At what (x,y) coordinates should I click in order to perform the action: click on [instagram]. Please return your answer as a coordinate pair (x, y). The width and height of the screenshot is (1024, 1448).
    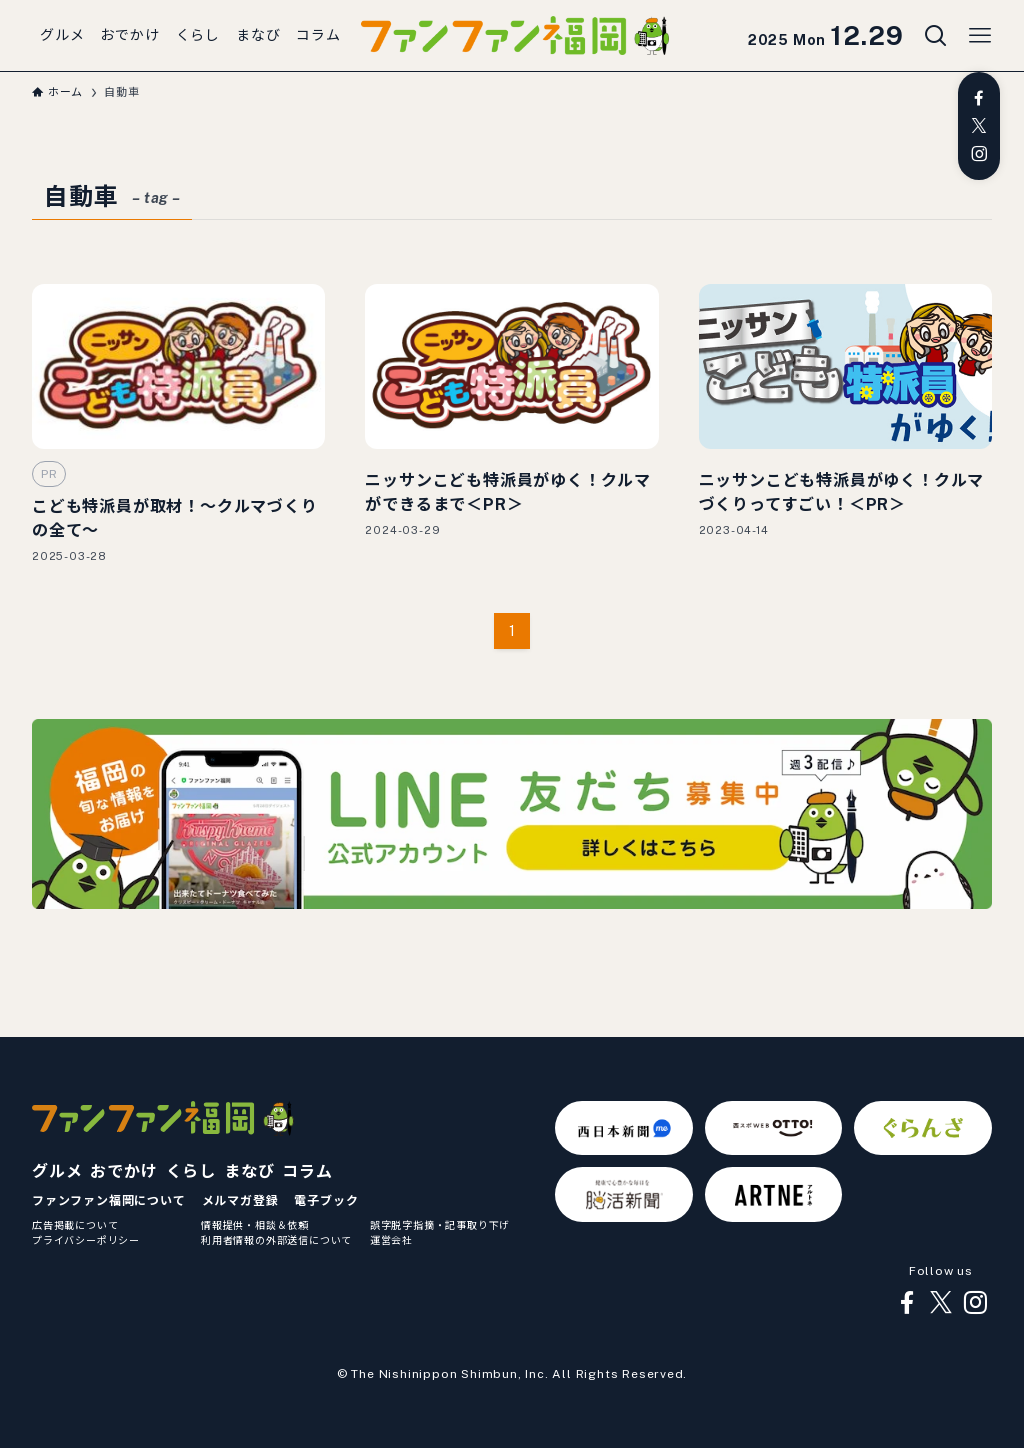
    Looking at the image, I should click on (979, 154).